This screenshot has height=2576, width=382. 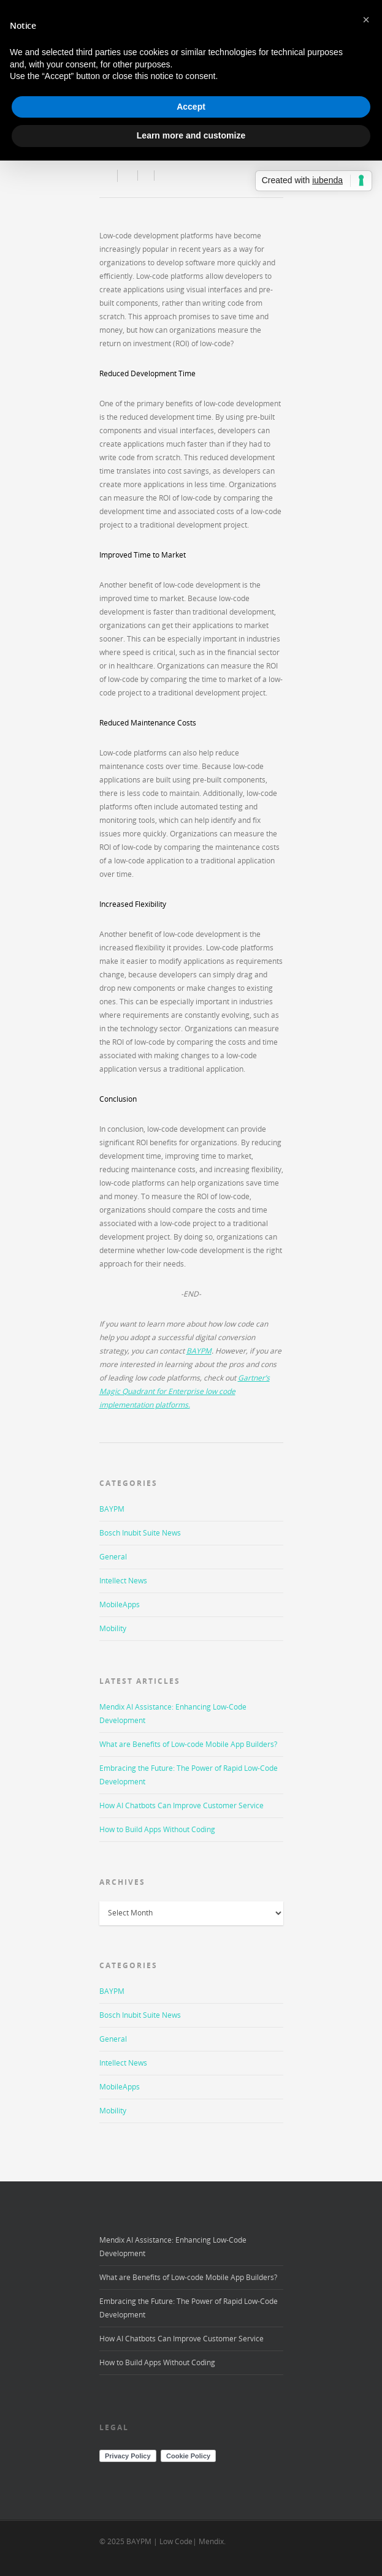 I want to click on Intellect News, so click(x=123, y=1580).